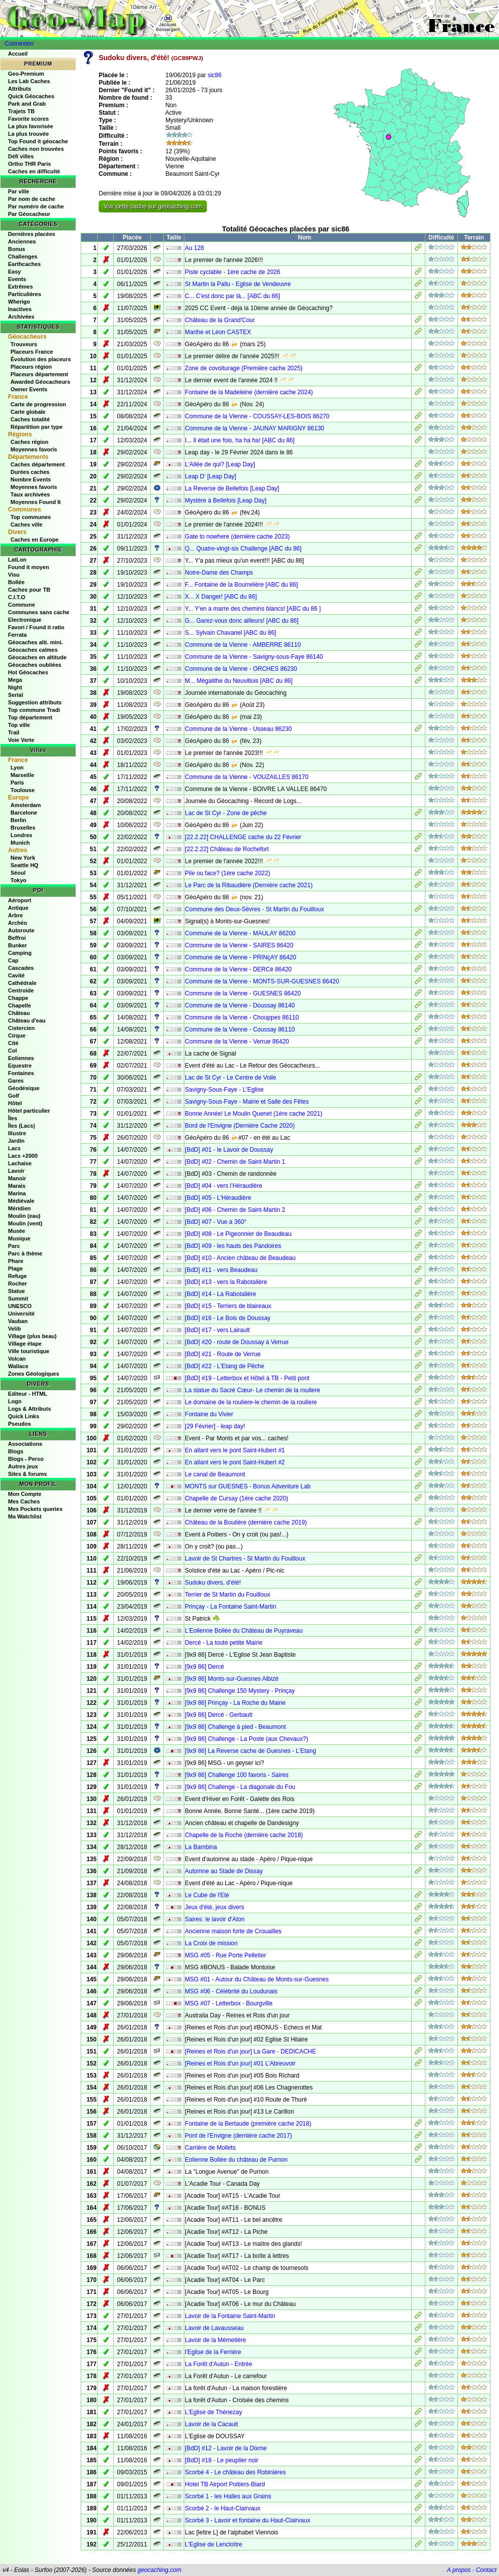 This screenshot has width=499, height=2576. What do you see at coordinates (211, 1943) in the screenshot?
I see `La Croix de mission` at bounding box center [211, 1943].